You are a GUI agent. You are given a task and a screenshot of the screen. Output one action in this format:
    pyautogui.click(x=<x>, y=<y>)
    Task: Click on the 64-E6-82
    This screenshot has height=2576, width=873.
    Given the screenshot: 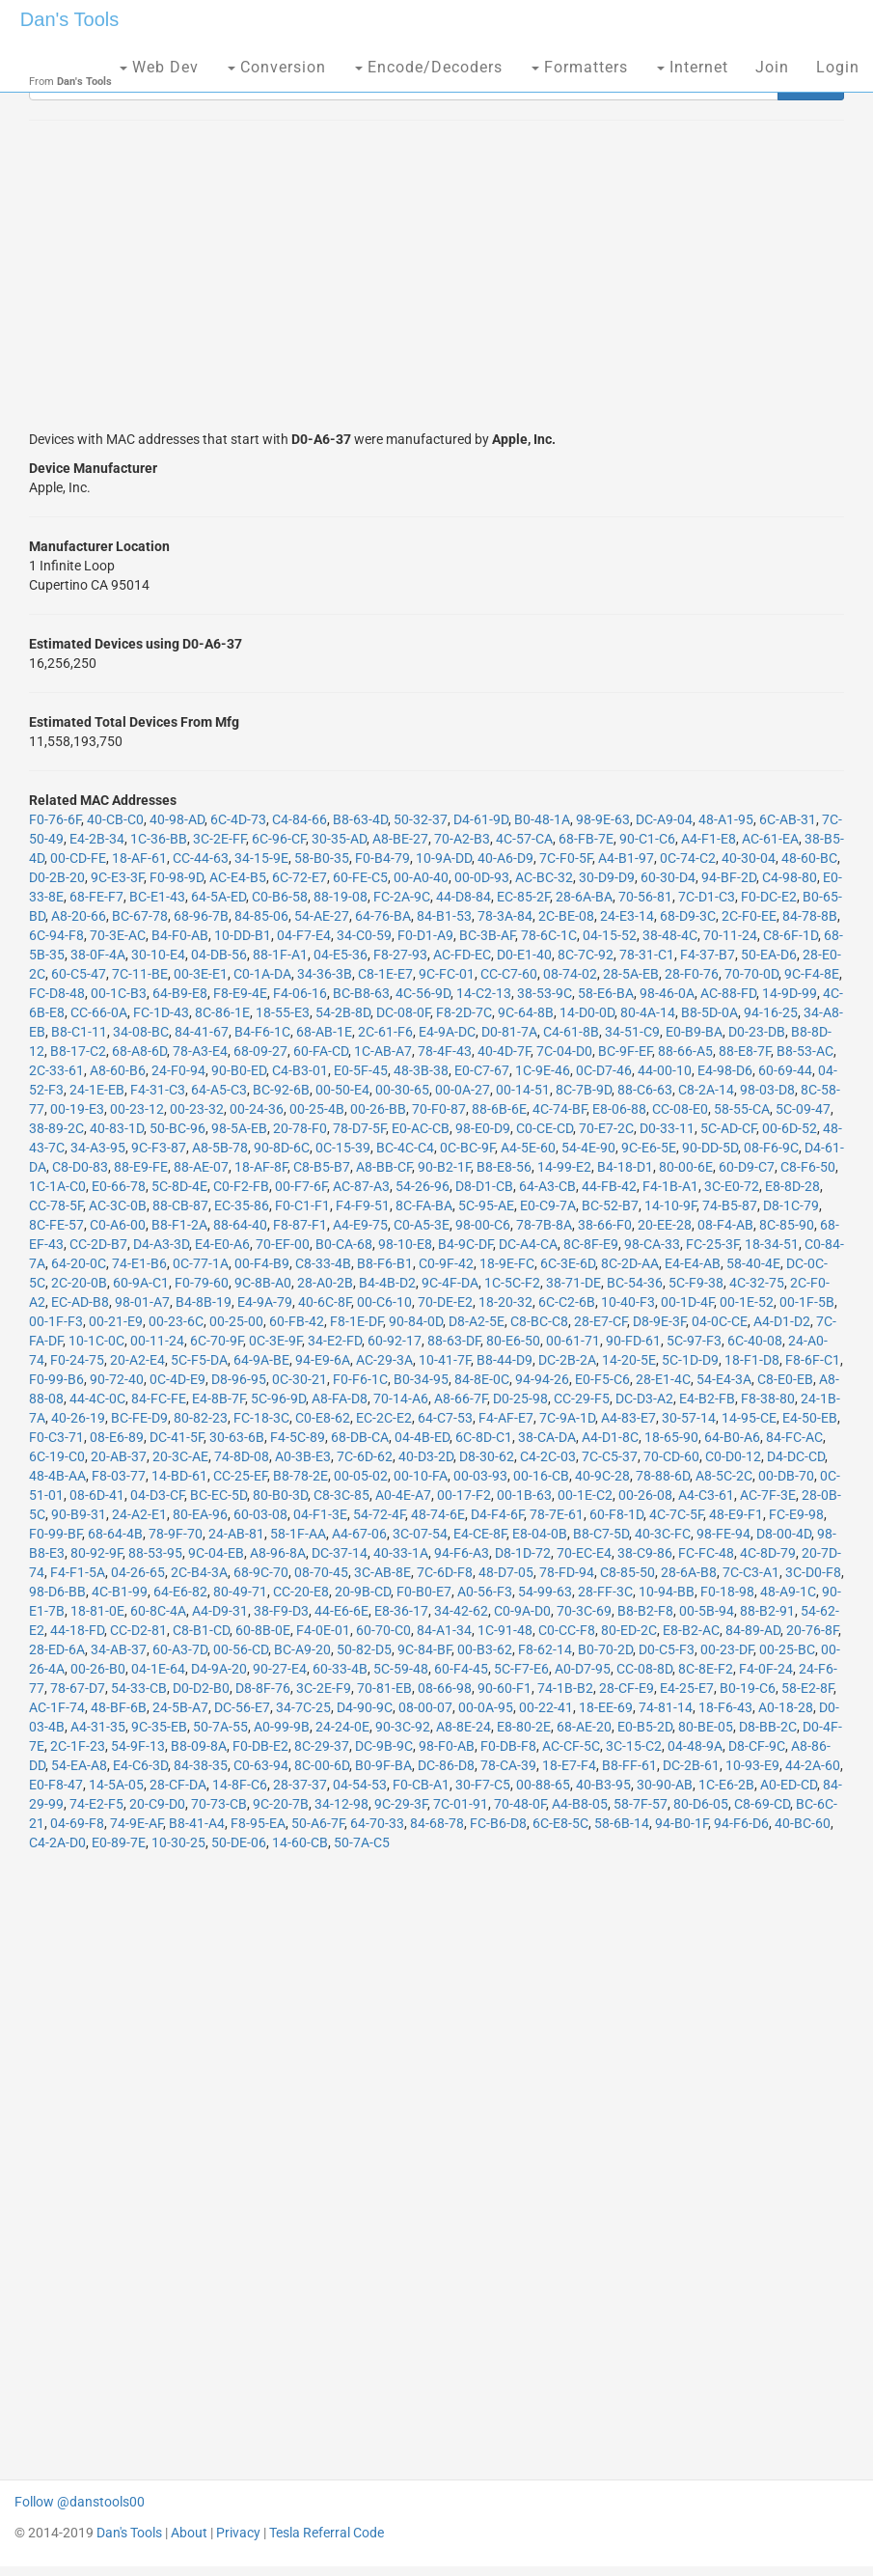 What is the action you would take?
    pyautogui.click(x=180, y=1591)
    